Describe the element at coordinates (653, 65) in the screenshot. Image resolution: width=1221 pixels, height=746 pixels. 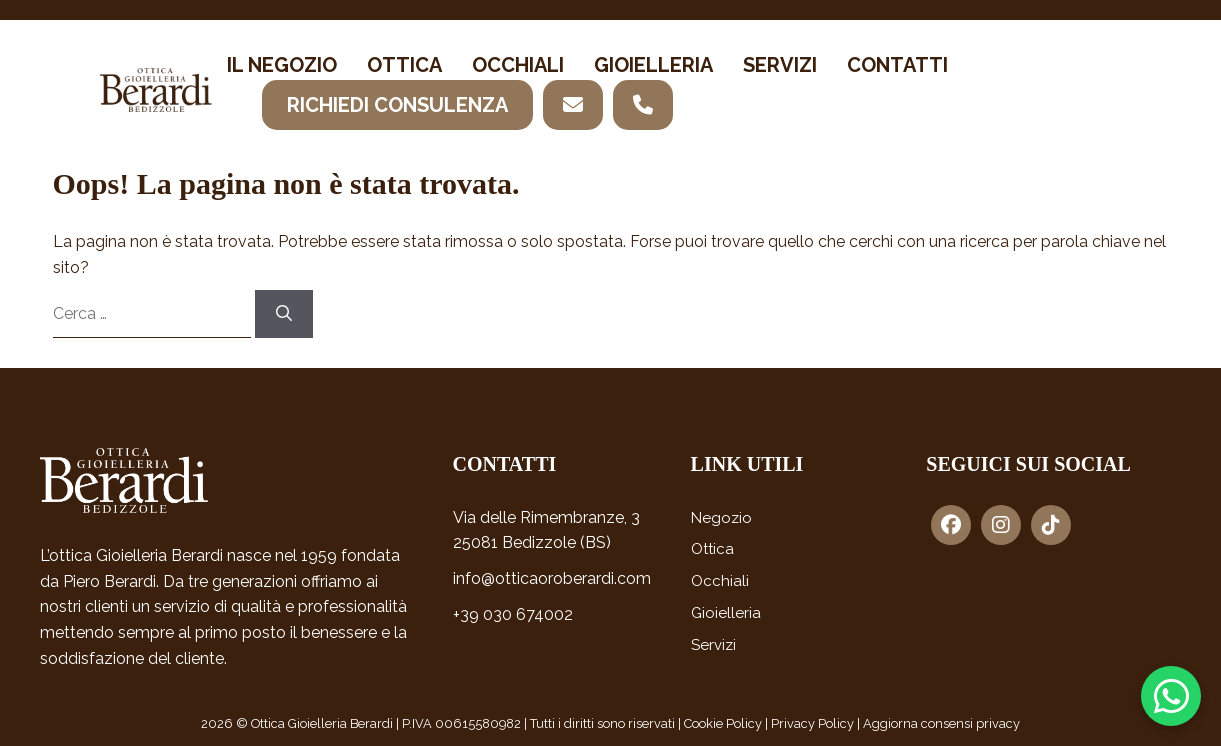
I see `Gioielleria` at that location.